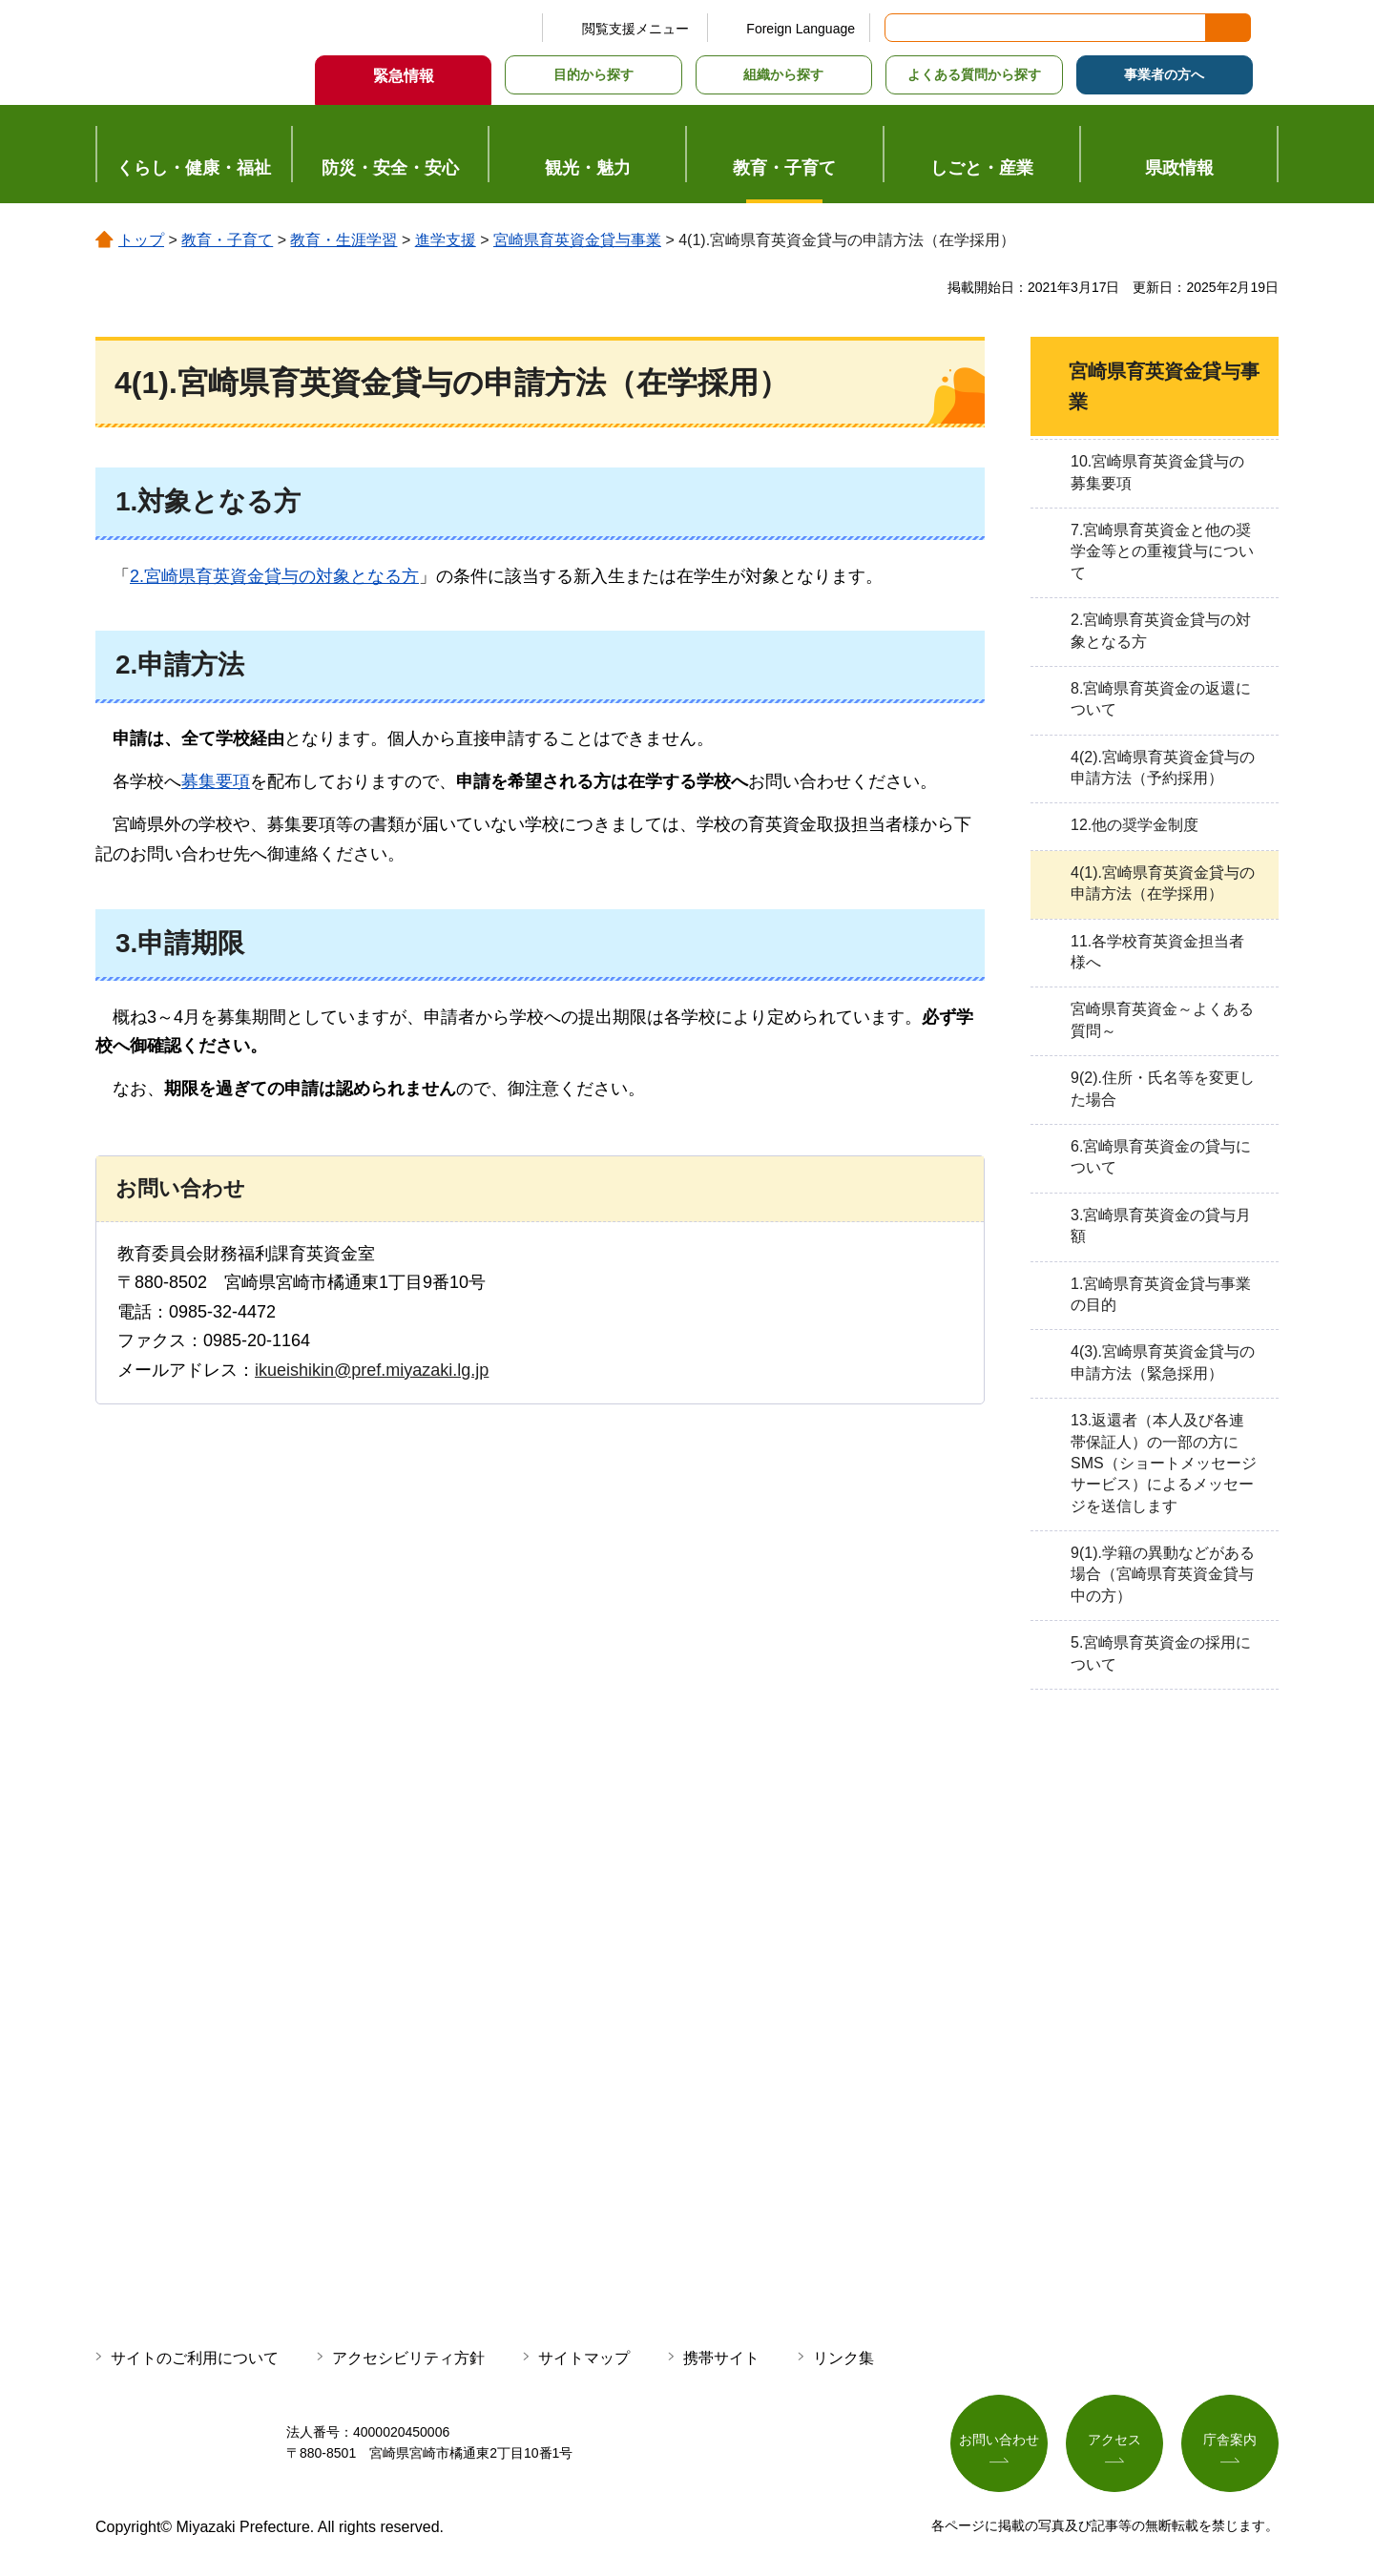 This screenshot has width=1374, height=2576. Describe the element at coordinates (783, 74) in the screenshot. I see `組織から探す` at that location.